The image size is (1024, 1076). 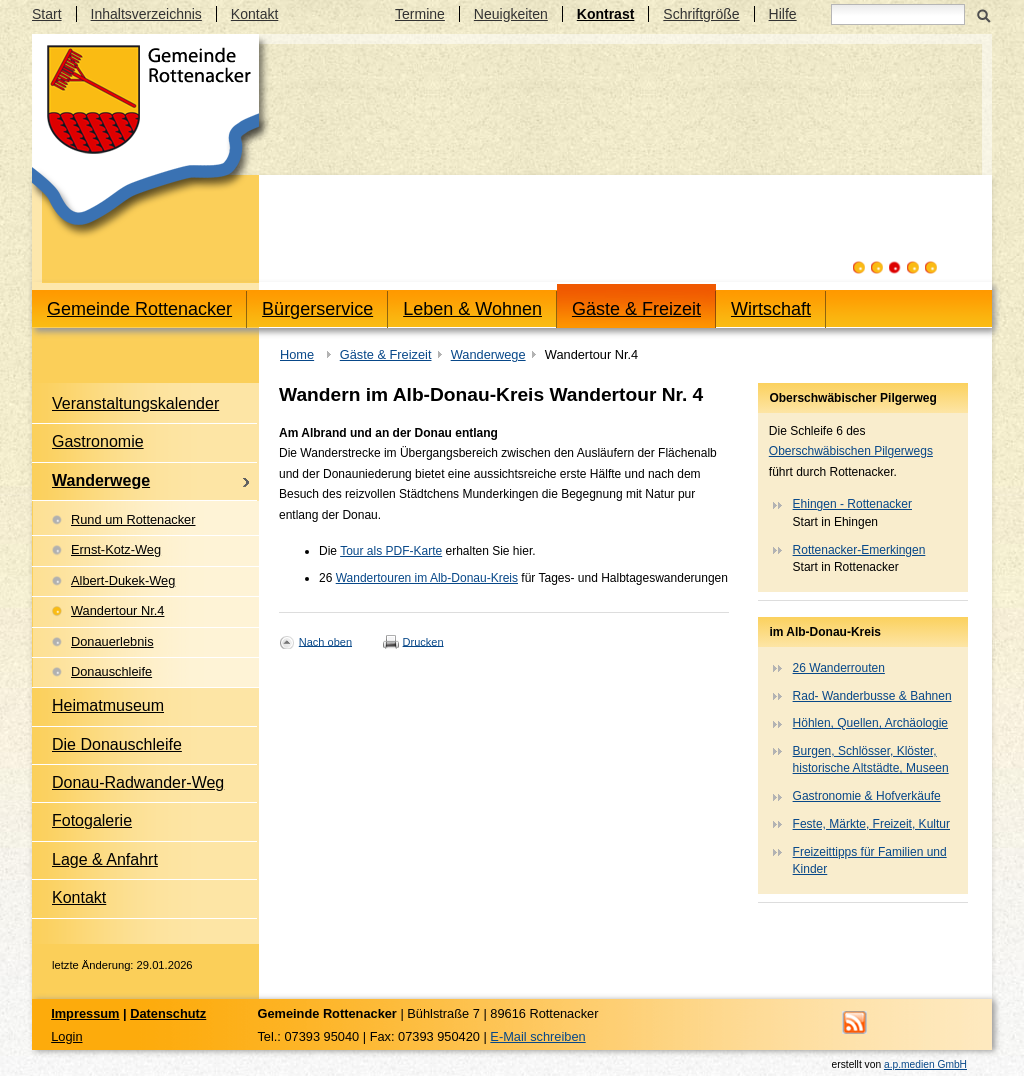 What do you see at coordinates (317, 309) in the screenshot?
I see `Bürgerservice` at bounding box center [317, 309].